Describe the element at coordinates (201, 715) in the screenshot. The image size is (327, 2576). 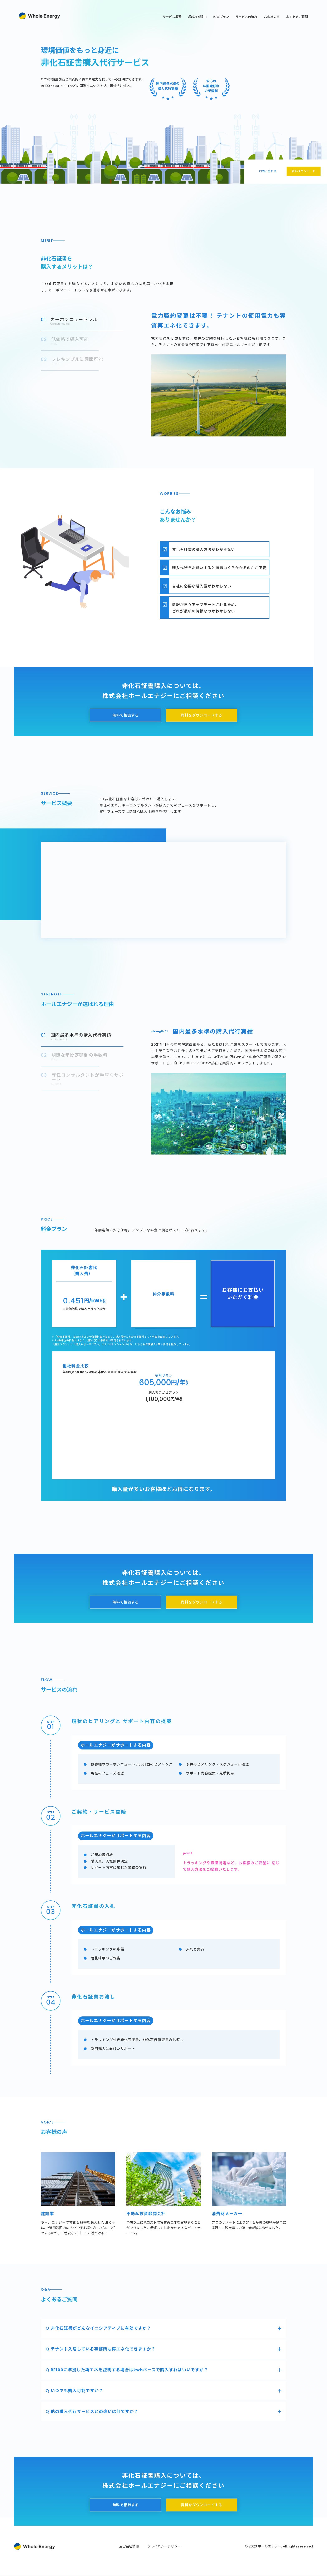
I see `資料をダウンロードする` at that location.